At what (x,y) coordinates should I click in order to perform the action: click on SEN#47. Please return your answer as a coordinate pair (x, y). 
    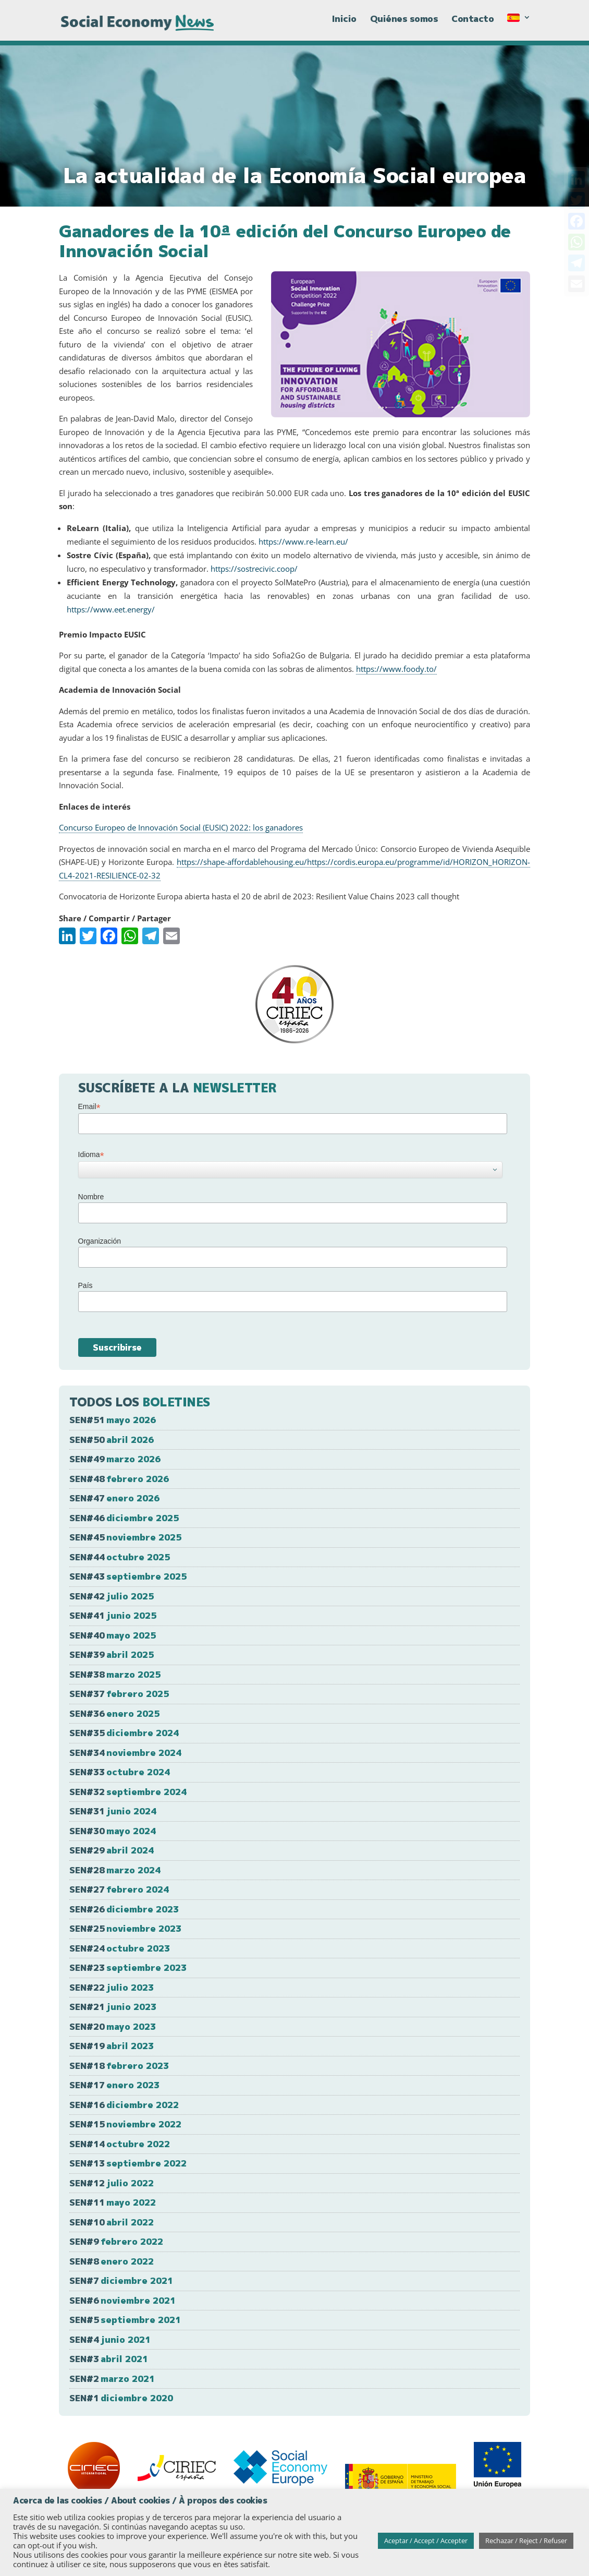
    Looking at the image, I should click on (114, 1498).